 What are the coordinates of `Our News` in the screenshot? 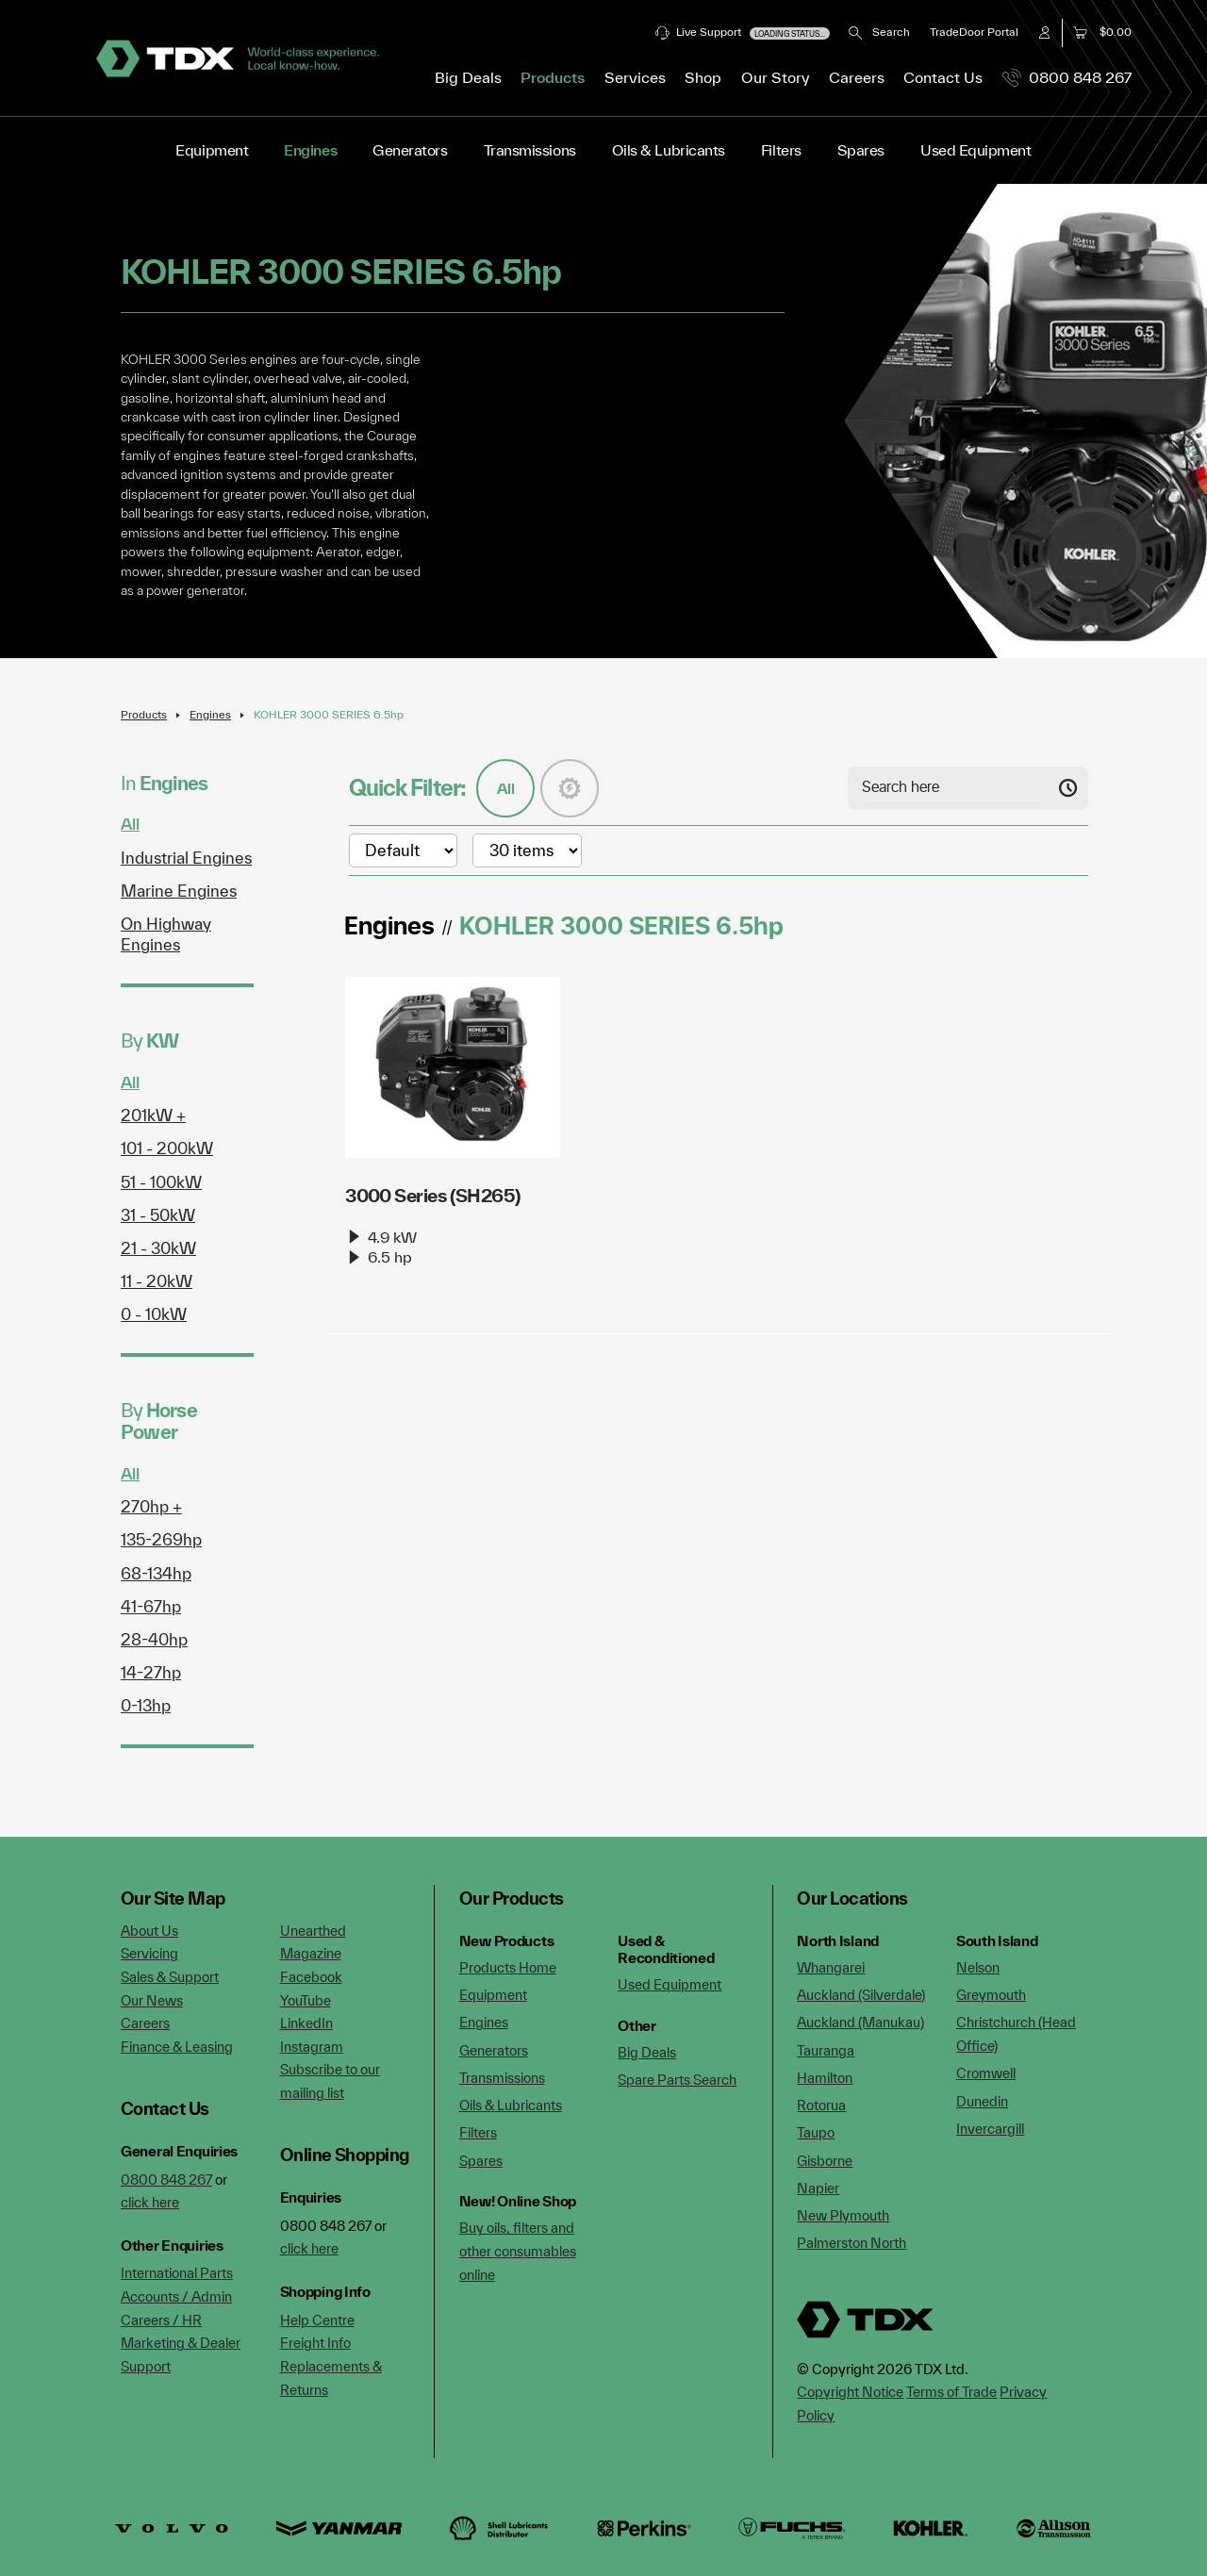 It's located at (152, 2000).